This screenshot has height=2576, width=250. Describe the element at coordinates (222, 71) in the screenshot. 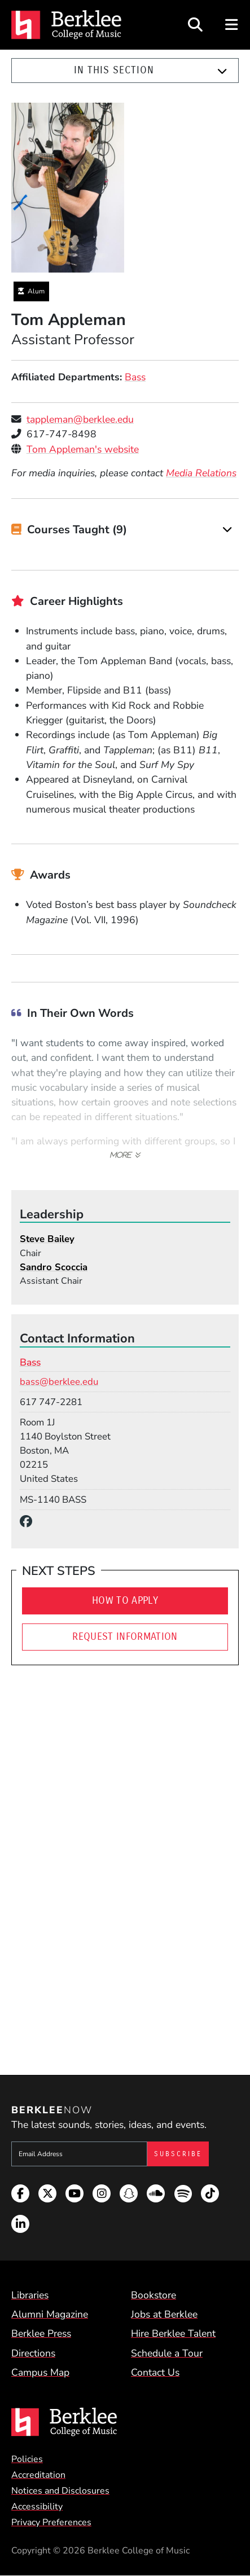

I see `[Expand]` at that location.